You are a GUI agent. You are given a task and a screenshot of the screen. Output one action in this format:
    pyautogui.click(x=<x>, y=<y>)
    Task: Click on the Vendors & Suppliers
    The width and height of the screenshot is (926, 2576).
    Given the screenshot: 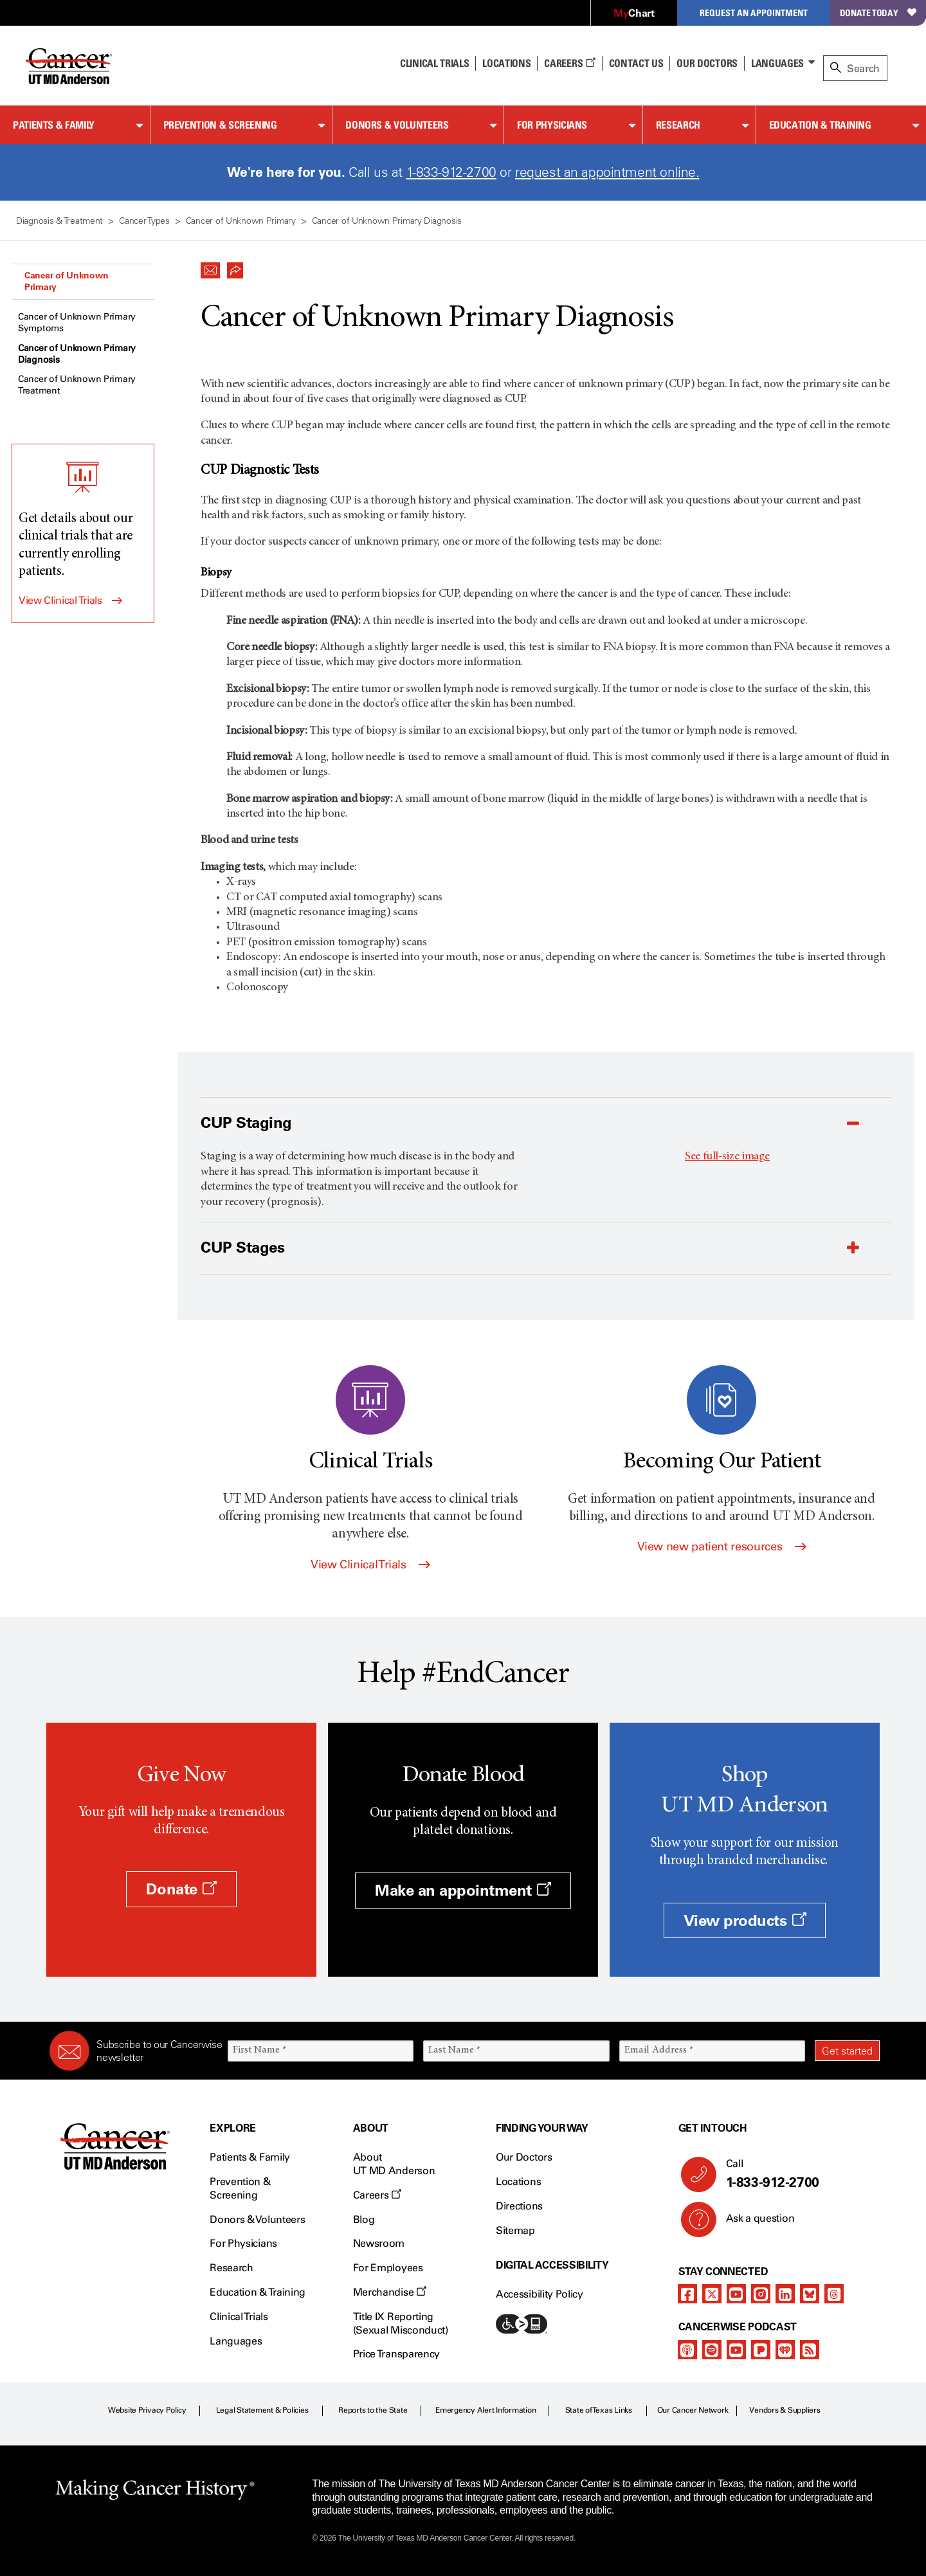 What is the action you would take?
    pyautogui.click(x=784, y=2410)
    